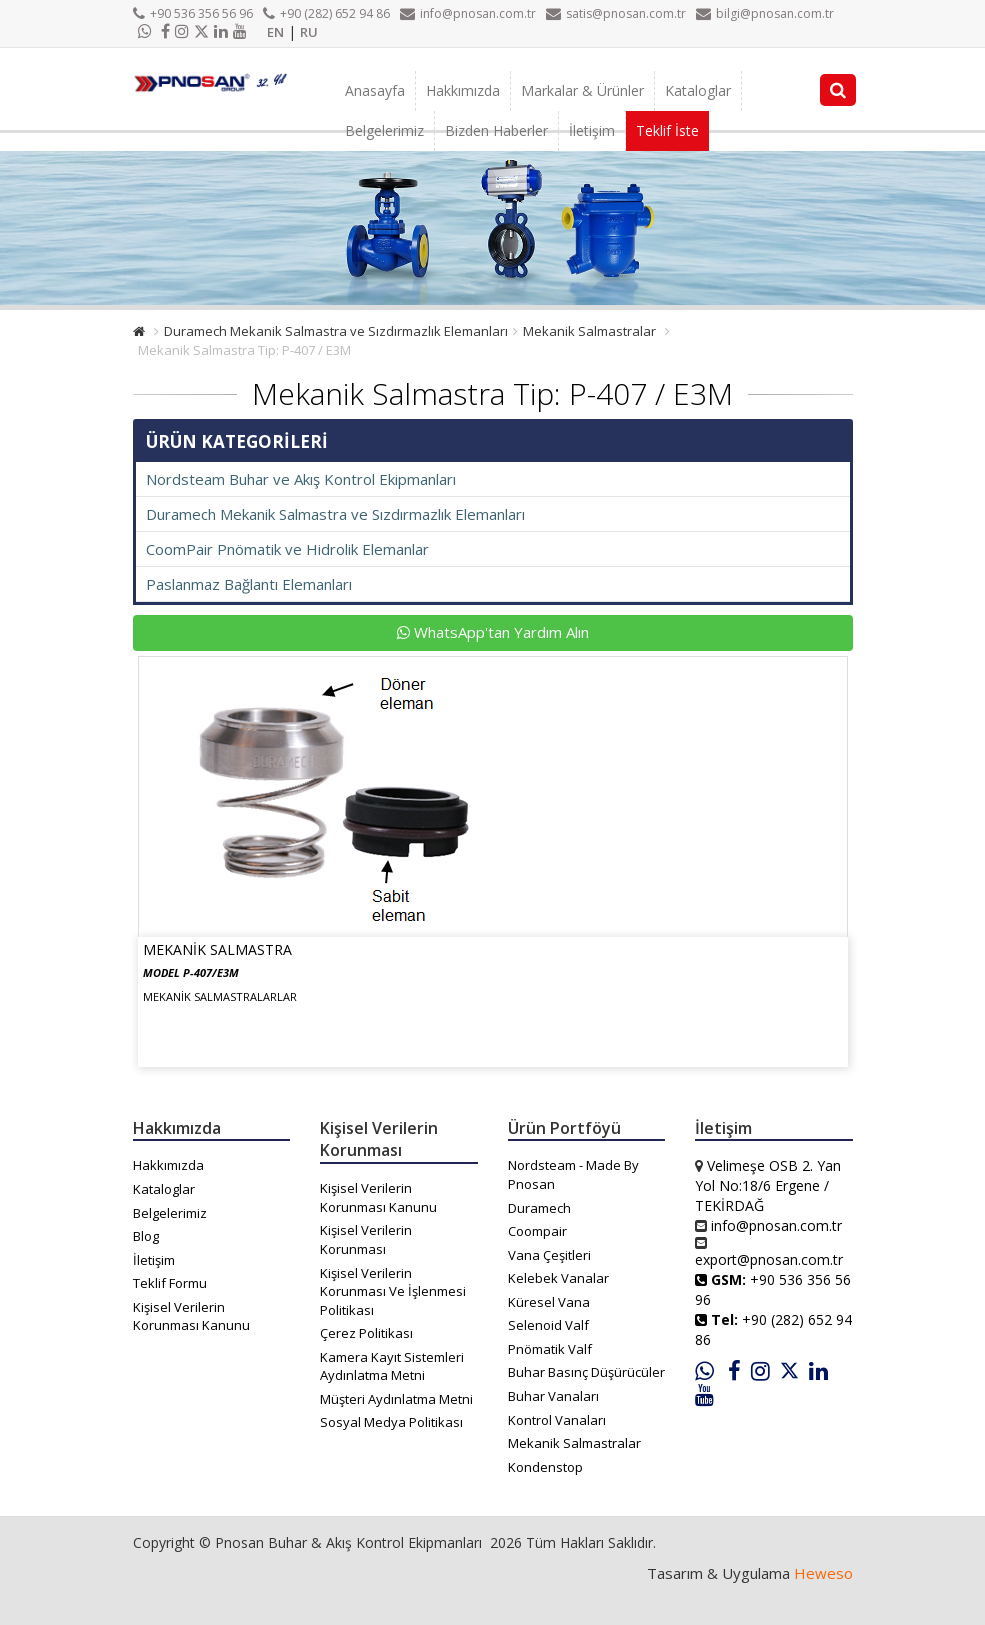 The width and height of the screenshot is (985, 1625). Describe the element at coordinates (545, 1467) in the screenshot. I see `Kondenstop` at that location.